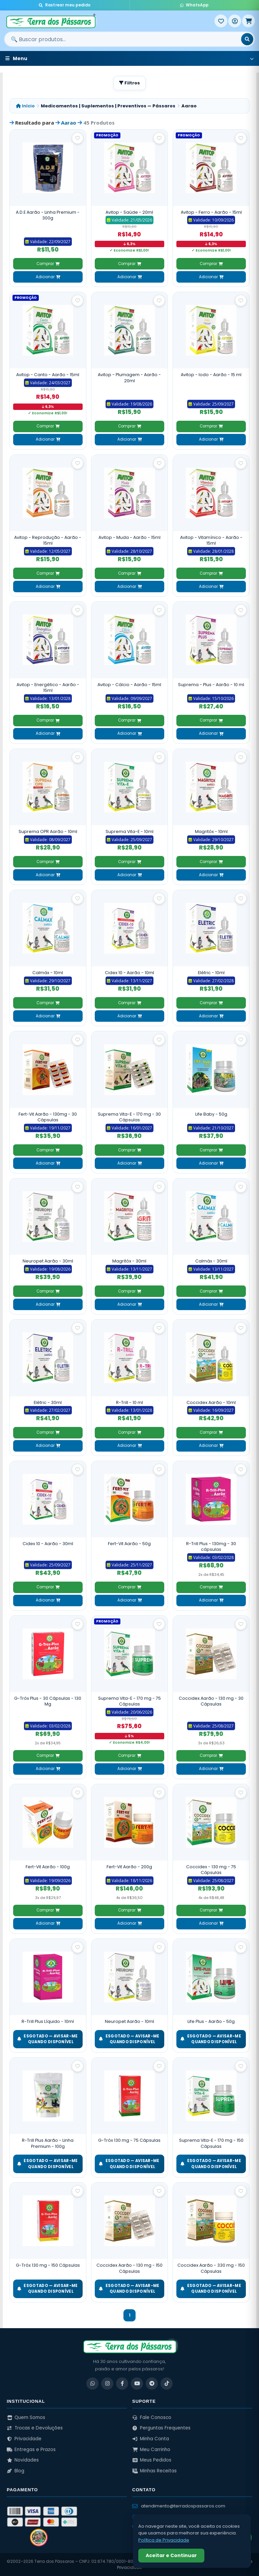 The width and height of the screenshot is (259, 2576). What do you see at coordinates (48, 1543) in the screenshot?
I see `Cidex 10 - Aarão - 30ml` at bounding box center [48, 1543].